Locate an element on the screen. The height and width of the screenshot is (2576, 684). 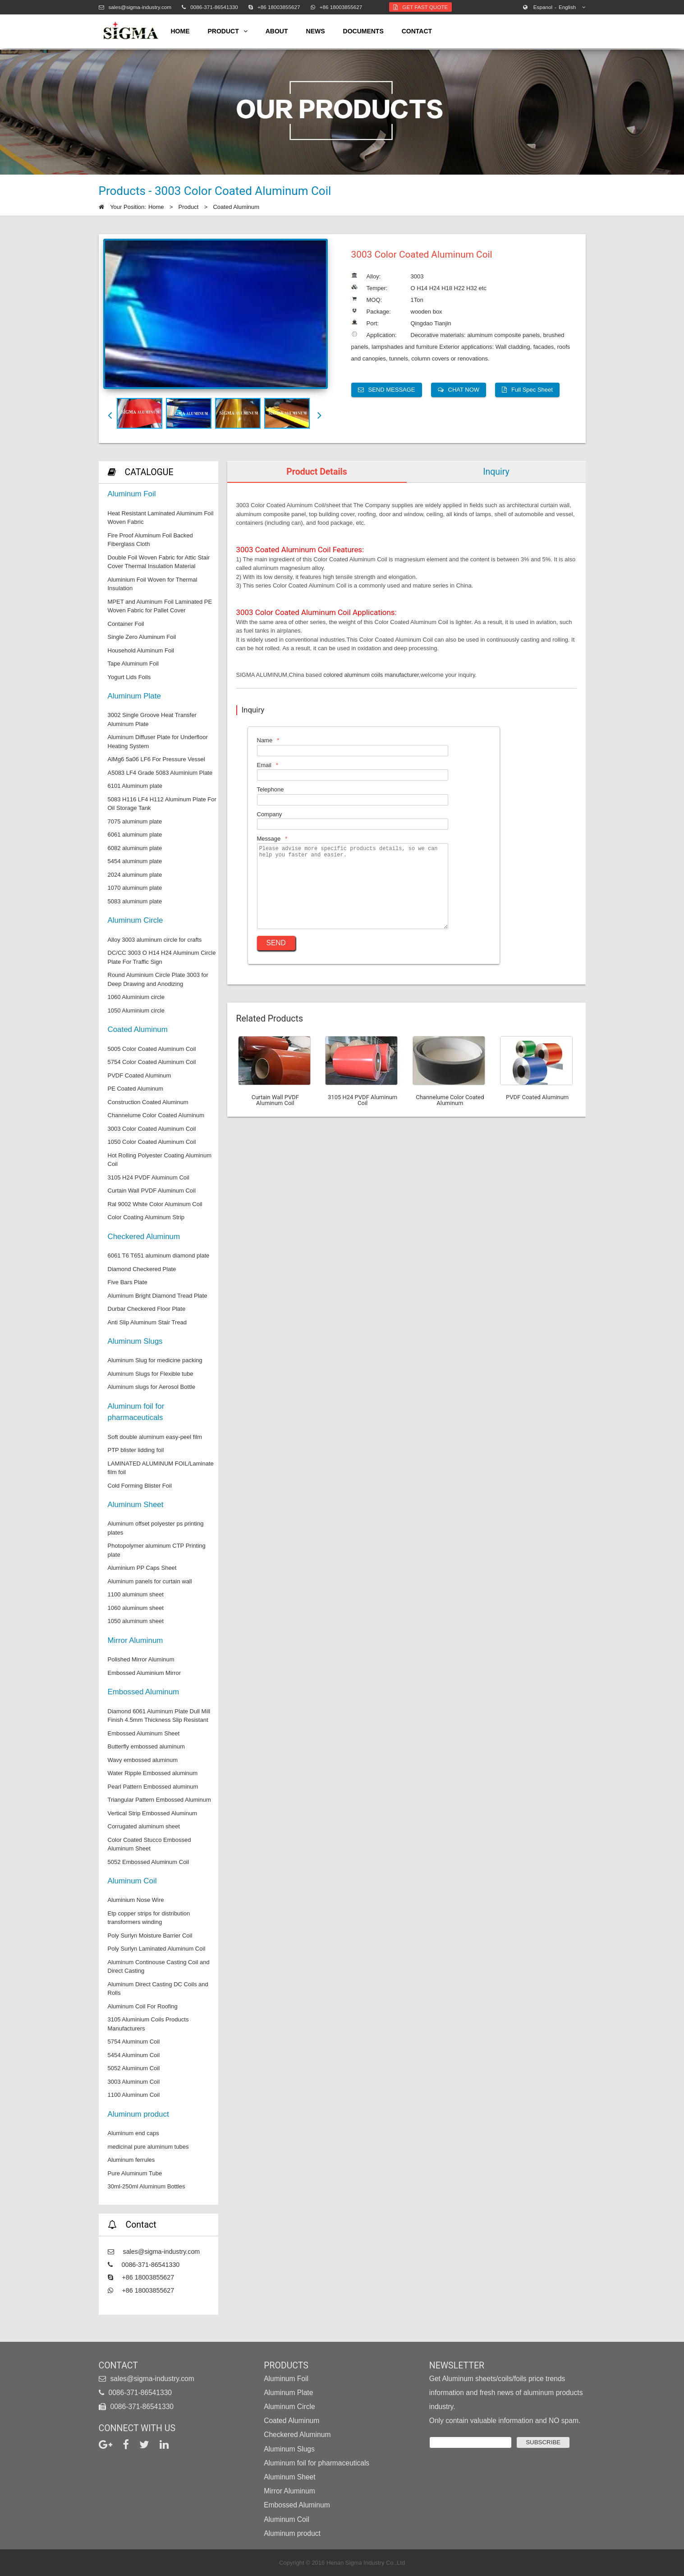
Aluminum Coil is located at coordinates (132, 1881).